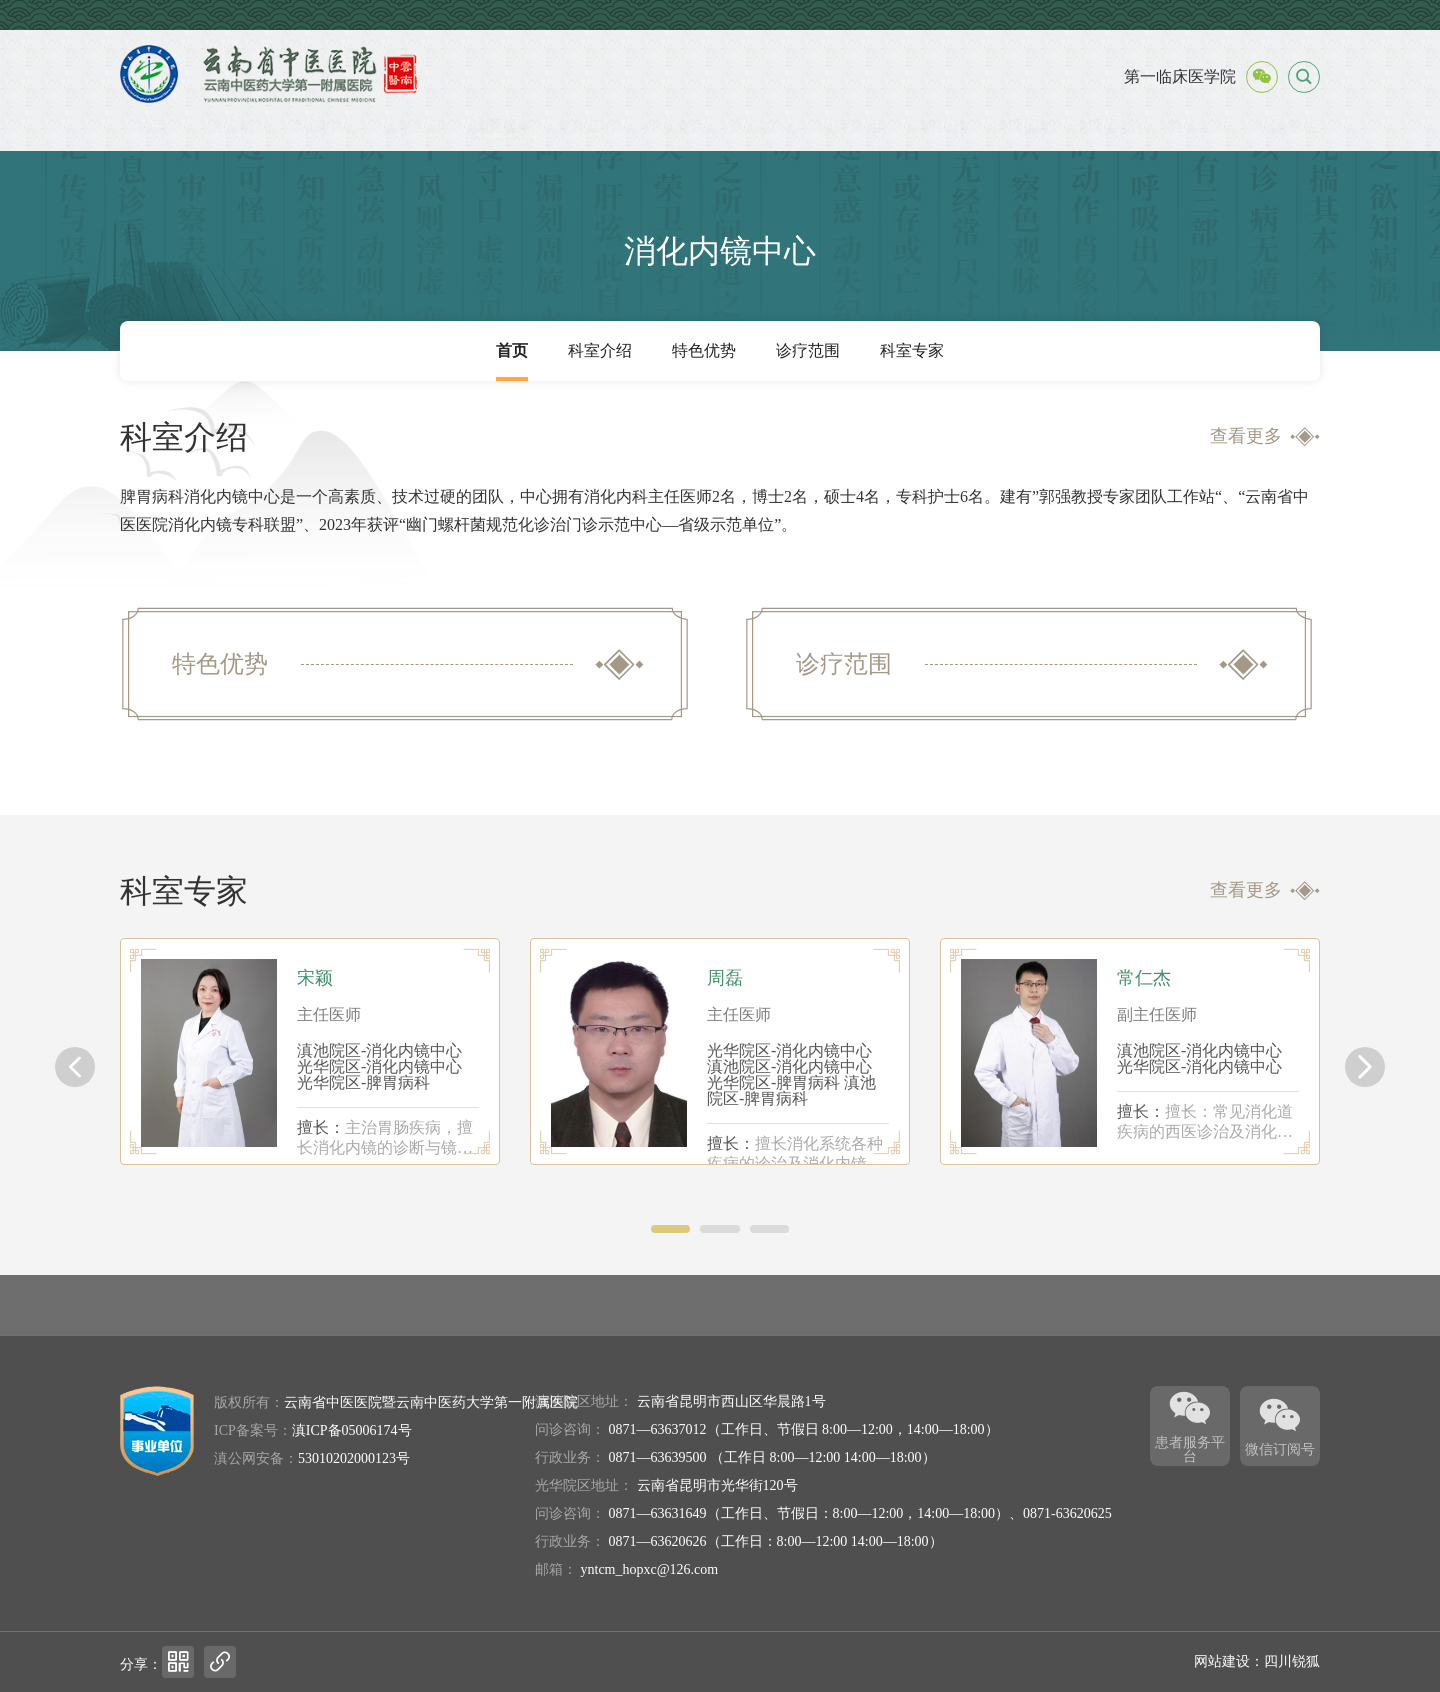  What do you see at coordinates (763, 126) in the screenshot?
I see `医院文化` at bounding box center [763, 126].